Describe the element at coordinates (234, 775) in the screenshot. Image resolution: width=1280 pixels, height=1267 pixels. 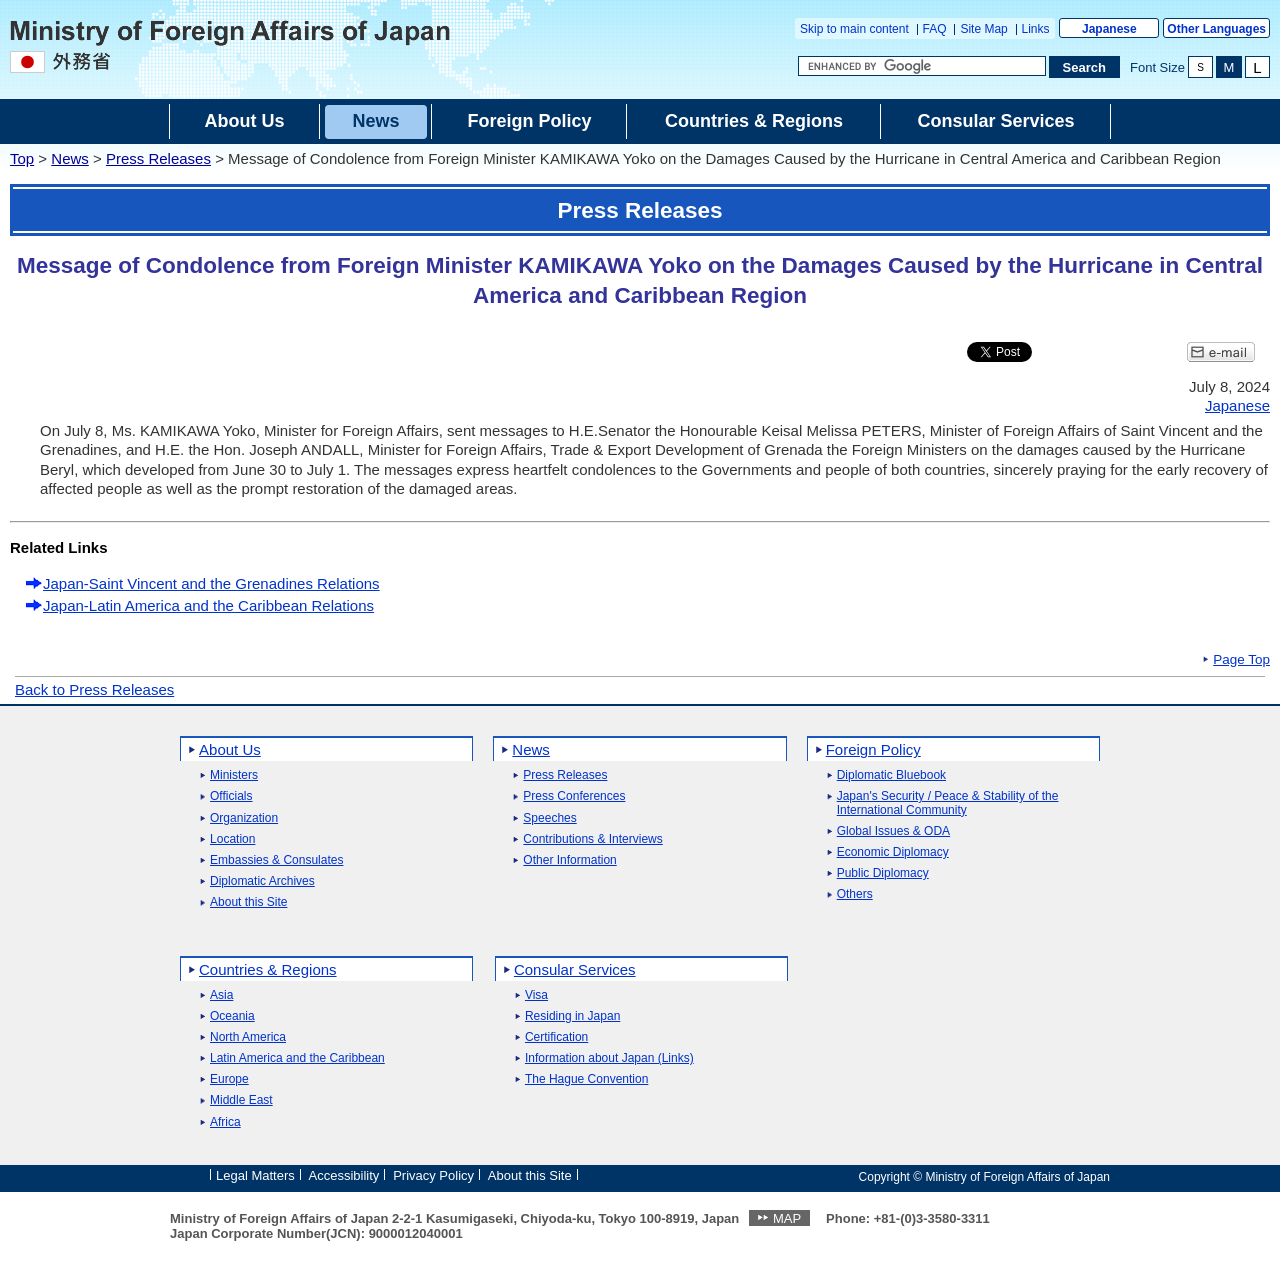
I see `Ministers` at that location.